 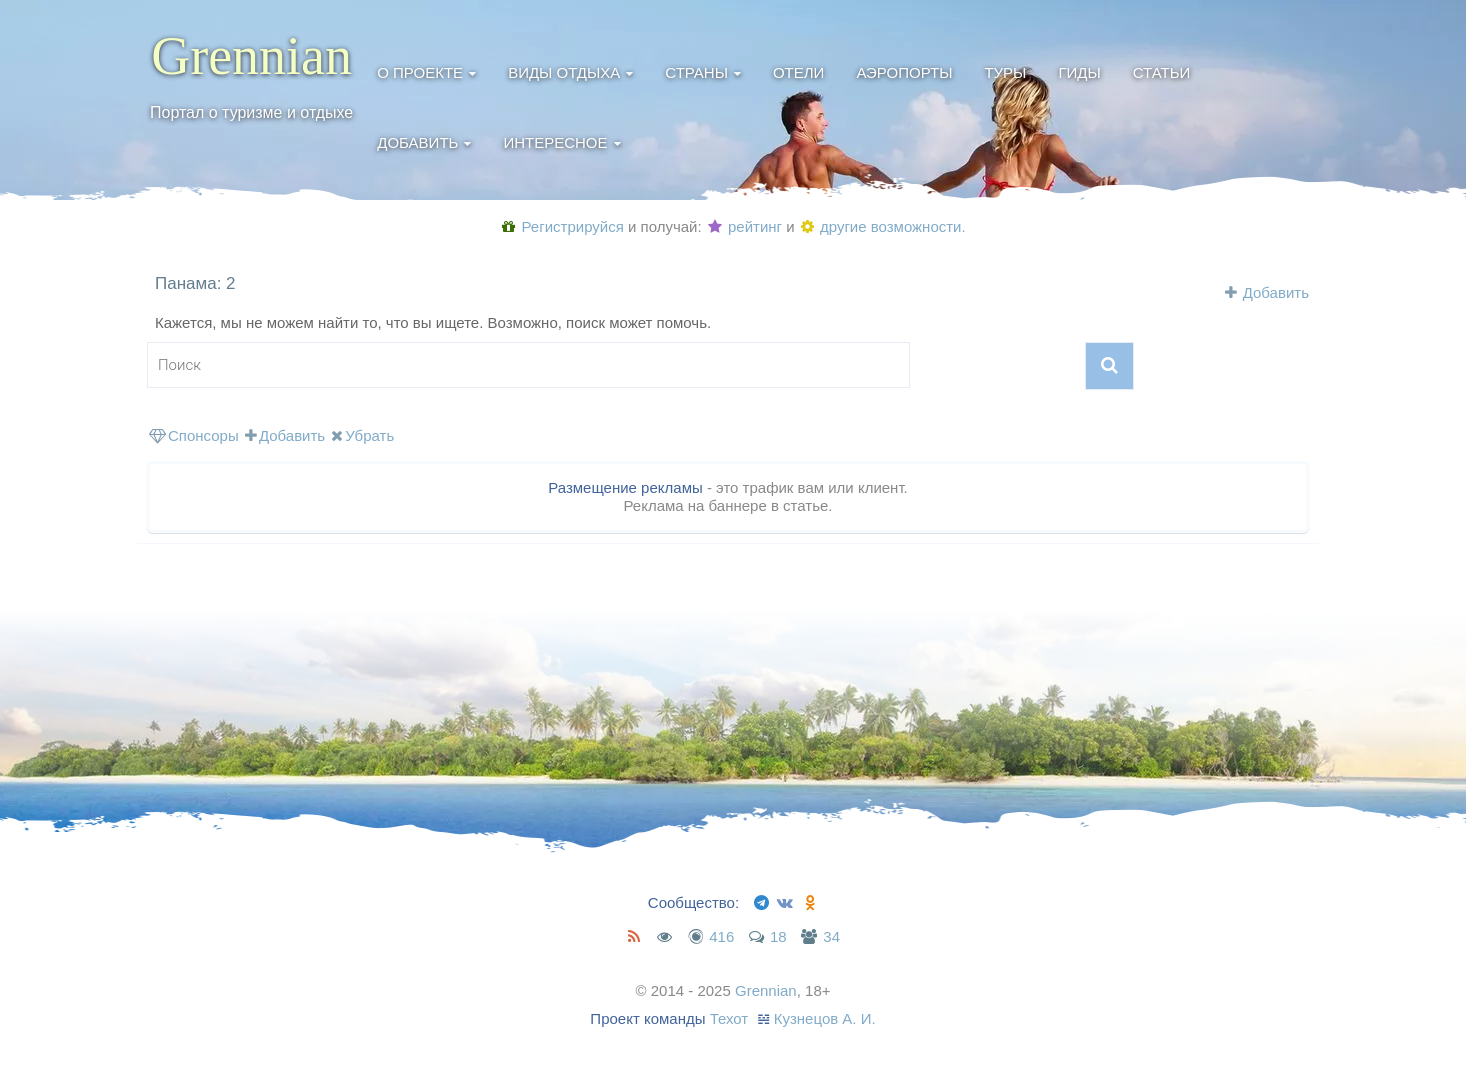 What do you see at coordinates (904, 72) in the screenshot?
I see `Аэропорты` at bounding box center [904, 72].